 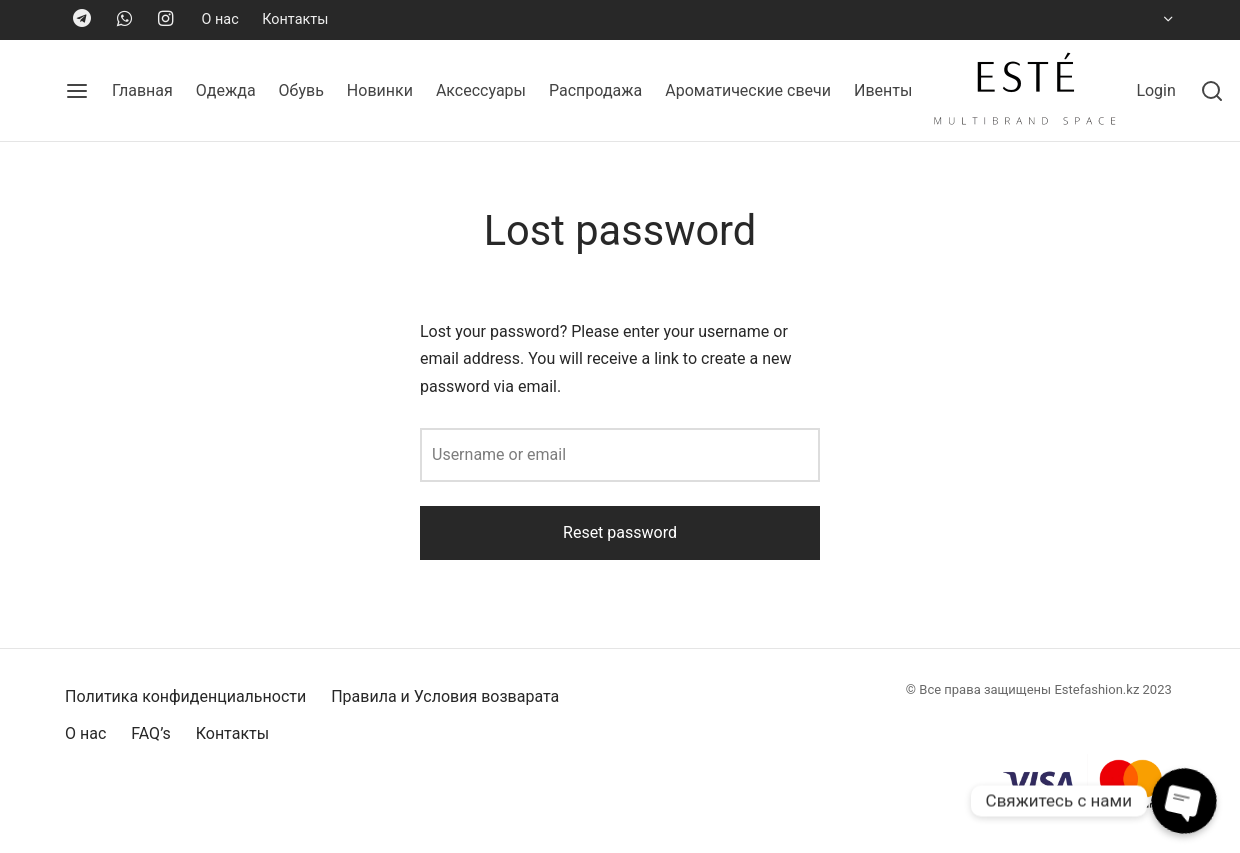 I want to click on Username or email, so click(x=499, y=454).